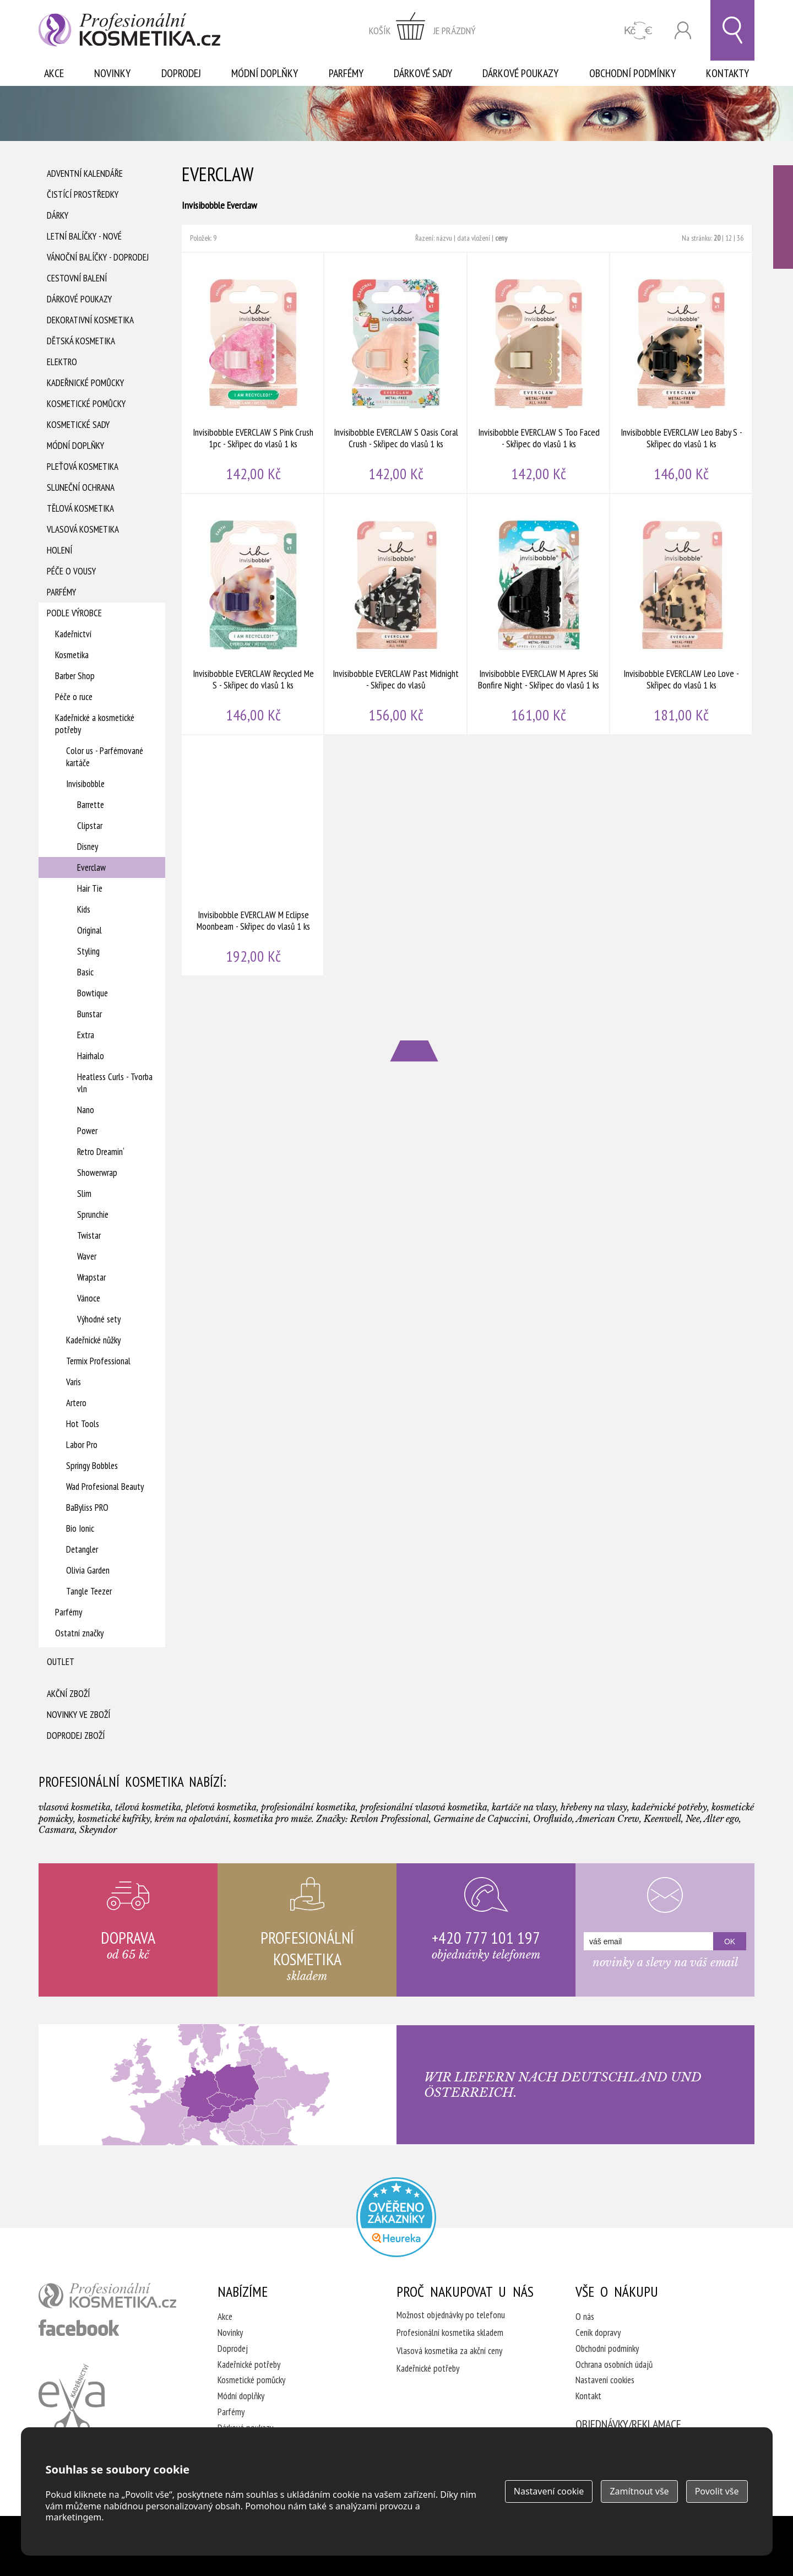 This screenshot has width=793, height=2576. I want to click on Vánoční balíčky - DOPRODEJ, so click(98, 257).